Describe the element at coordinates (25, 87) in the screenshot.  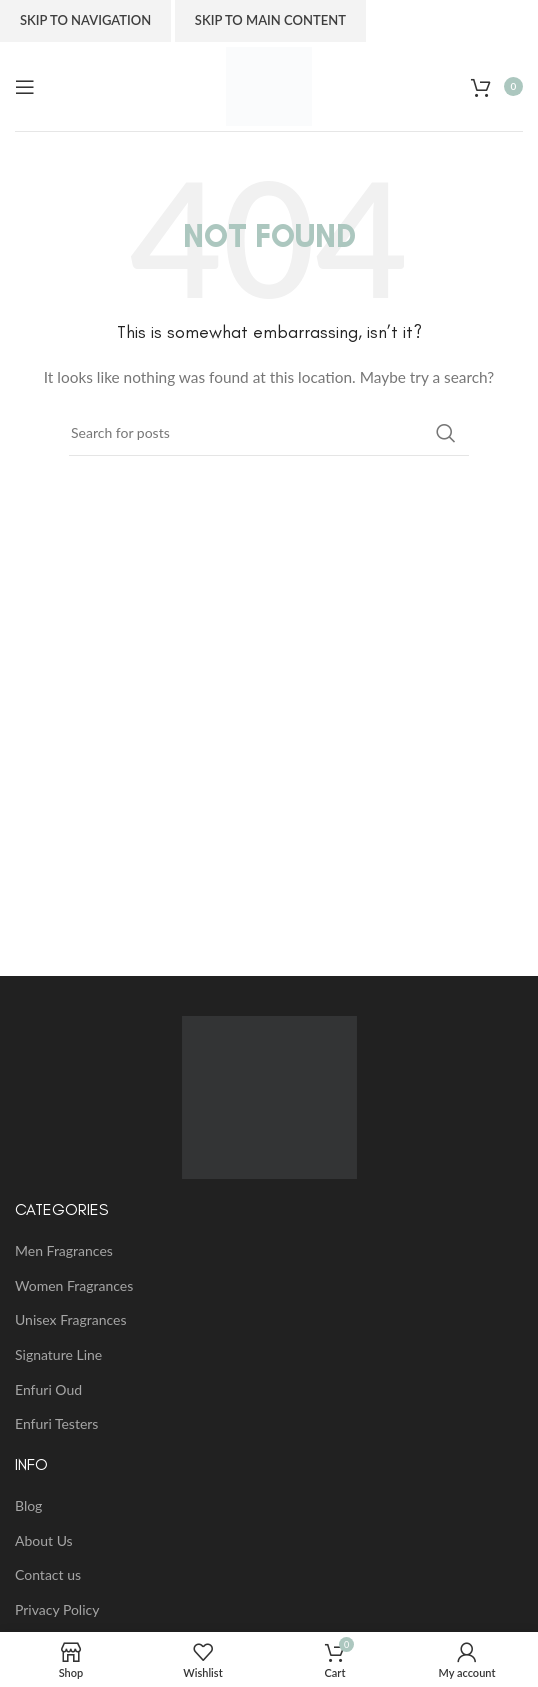
I see `[Open mobile menu]` at that location.